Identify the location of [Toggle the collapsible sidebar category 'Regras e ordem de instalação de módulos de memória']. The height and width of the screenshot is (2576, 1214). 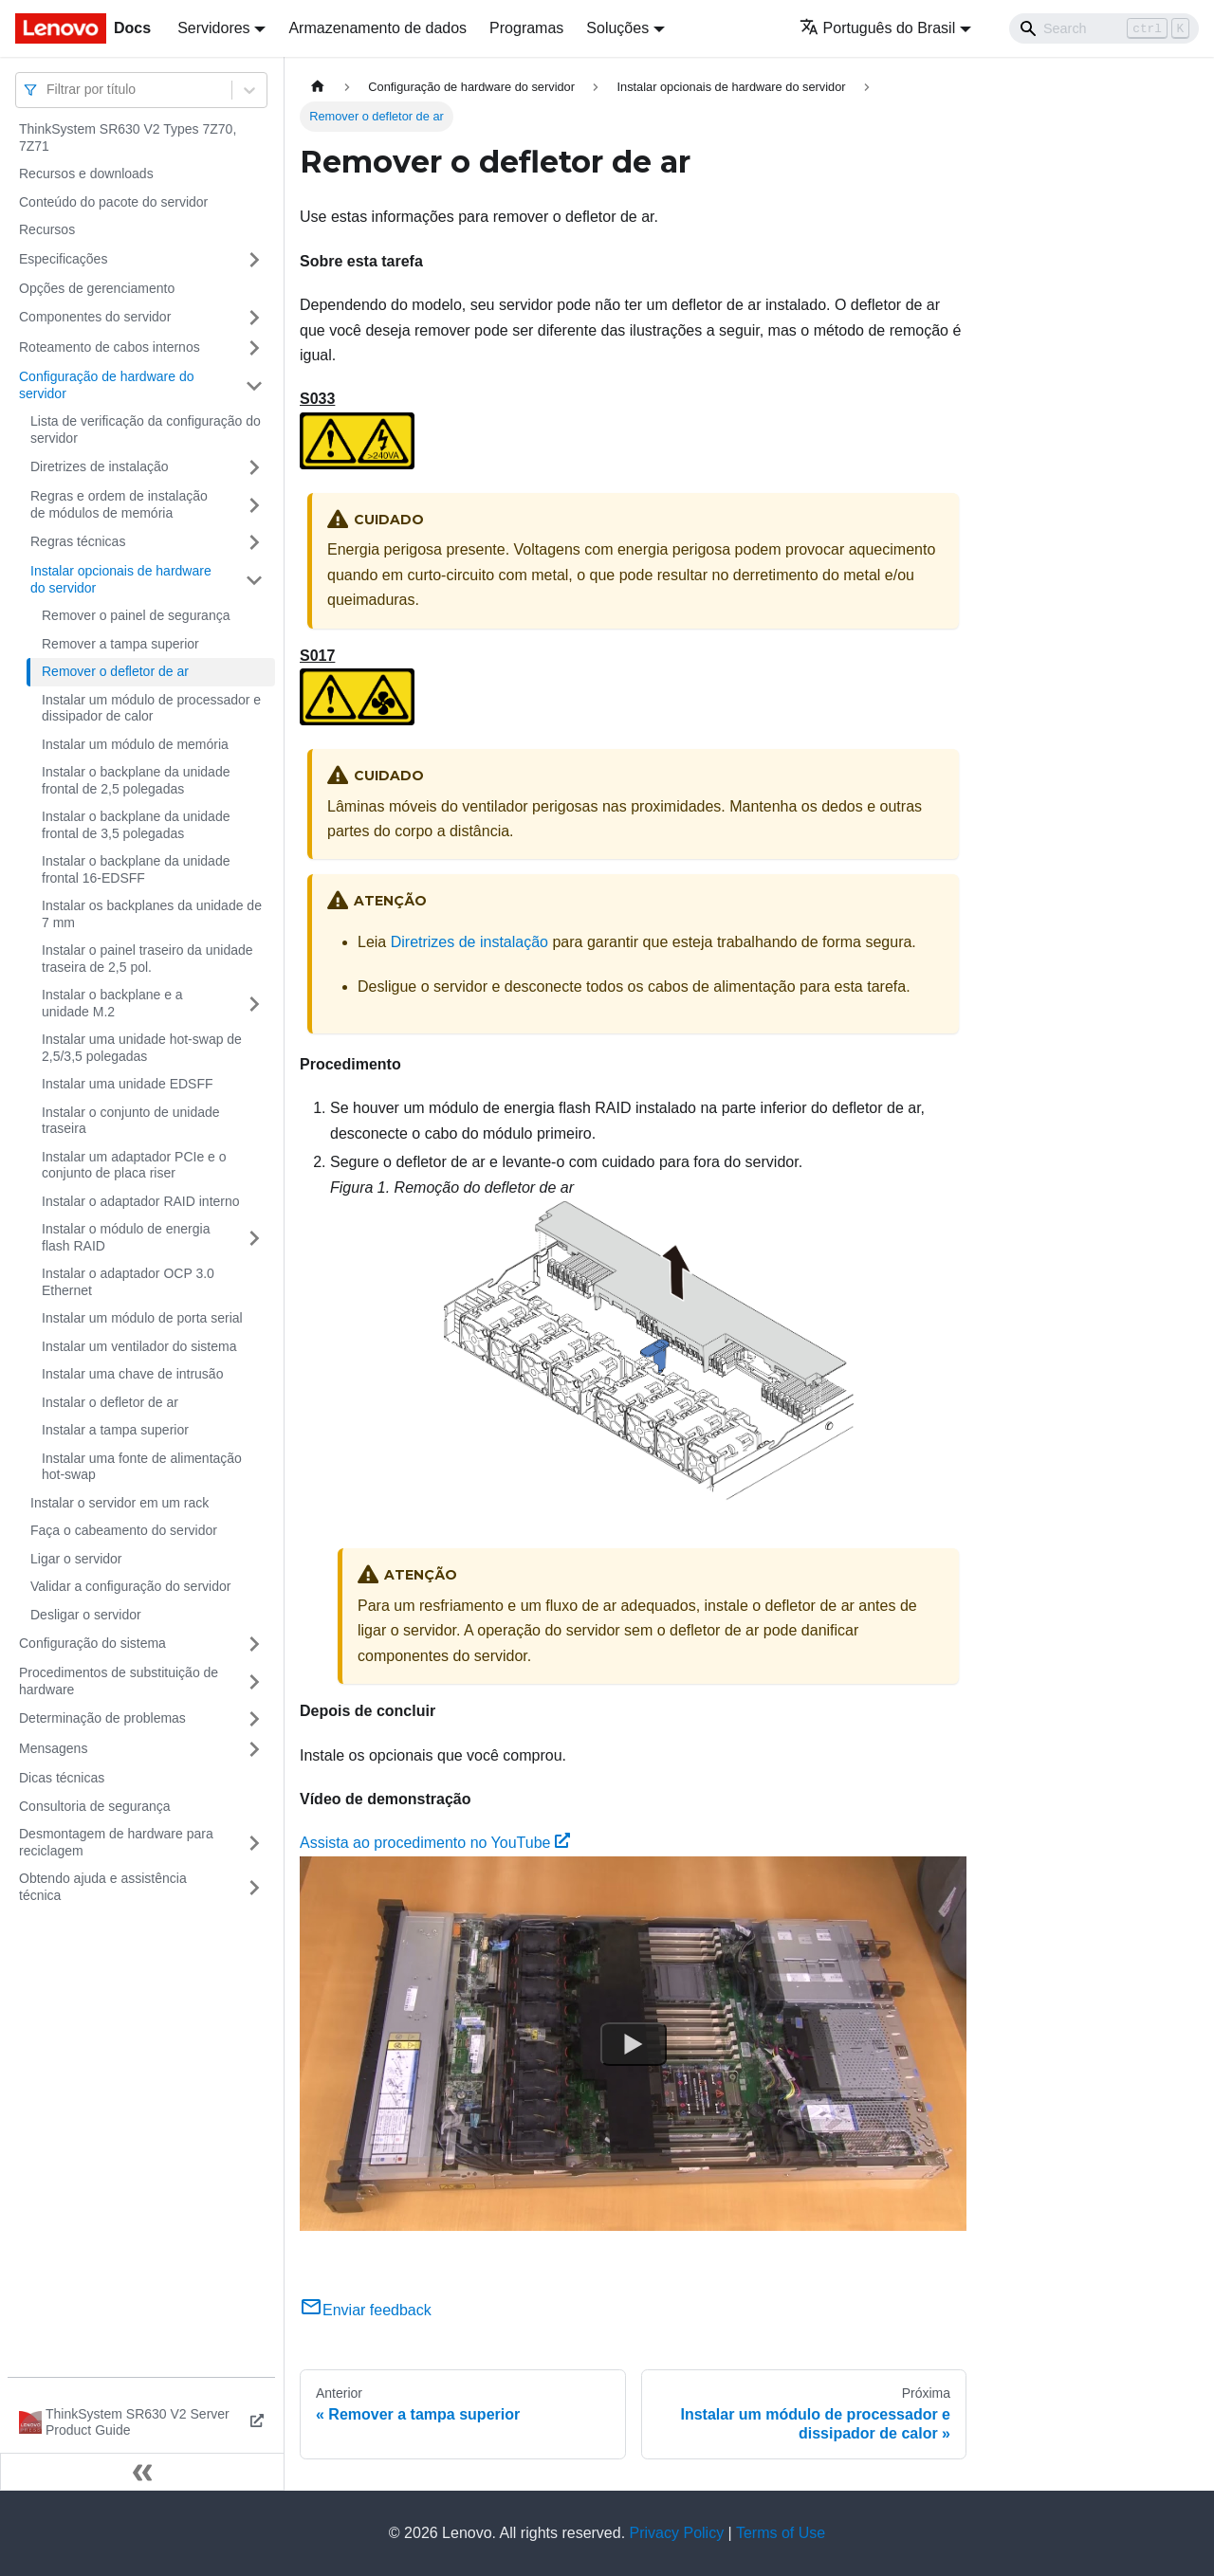
(254, 505).